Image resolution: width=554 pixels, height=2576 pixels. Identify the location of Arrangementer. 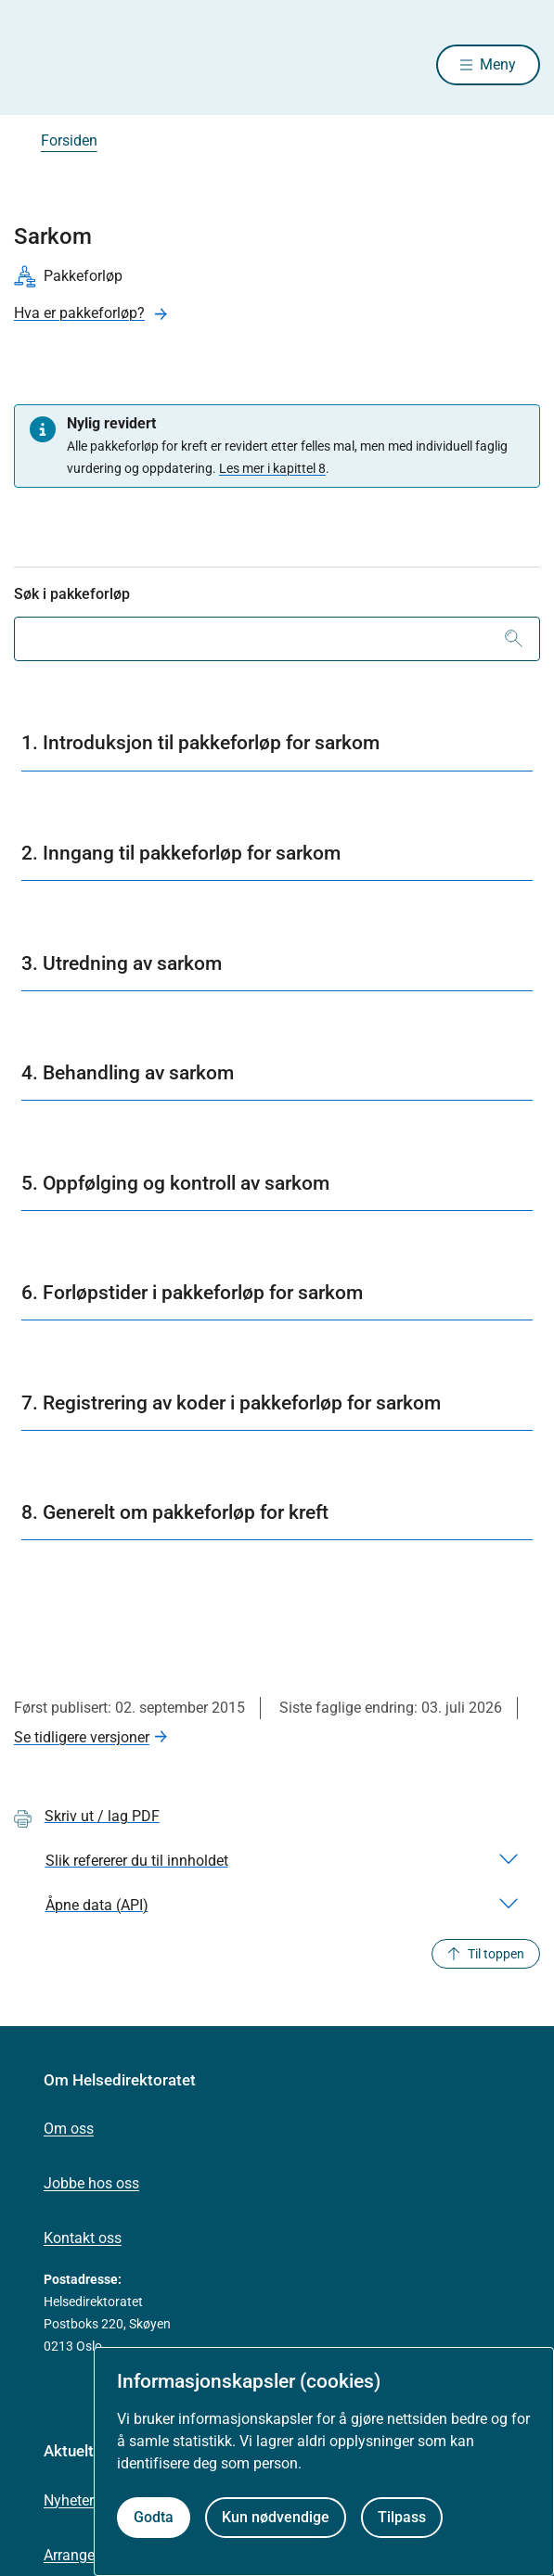
(92, 2555).